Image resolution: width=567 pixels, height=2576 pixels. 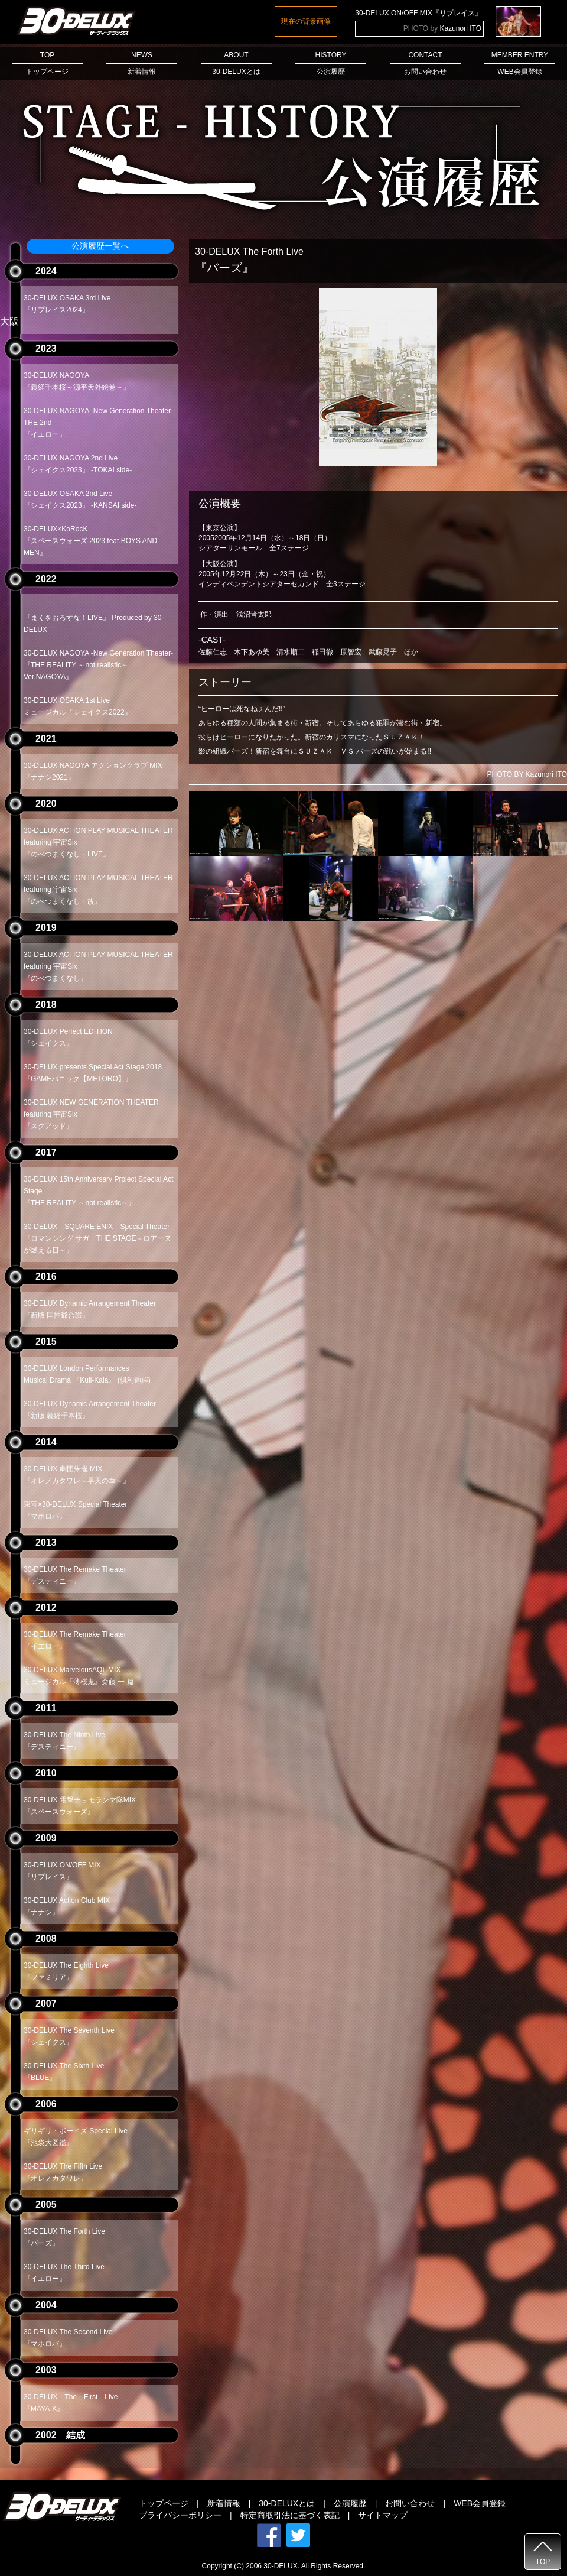 I want to click on 公演履歴, so click(x=350, y=2503).